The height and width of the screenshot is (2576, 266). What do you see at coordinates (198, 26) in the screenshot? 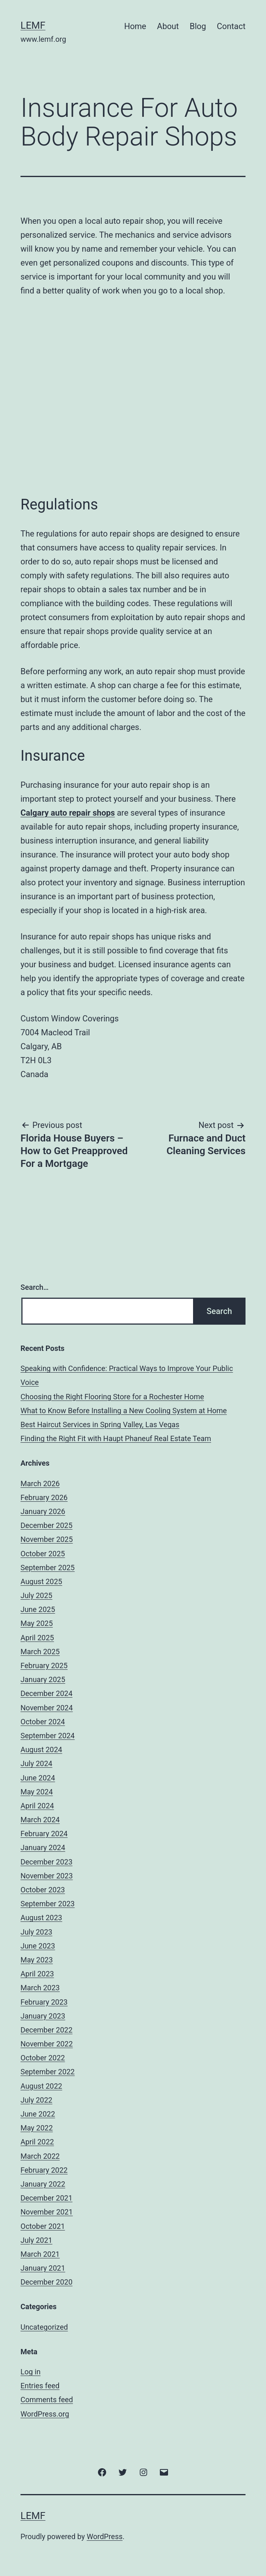
I see `Blog` at bounding box center [198, 26].